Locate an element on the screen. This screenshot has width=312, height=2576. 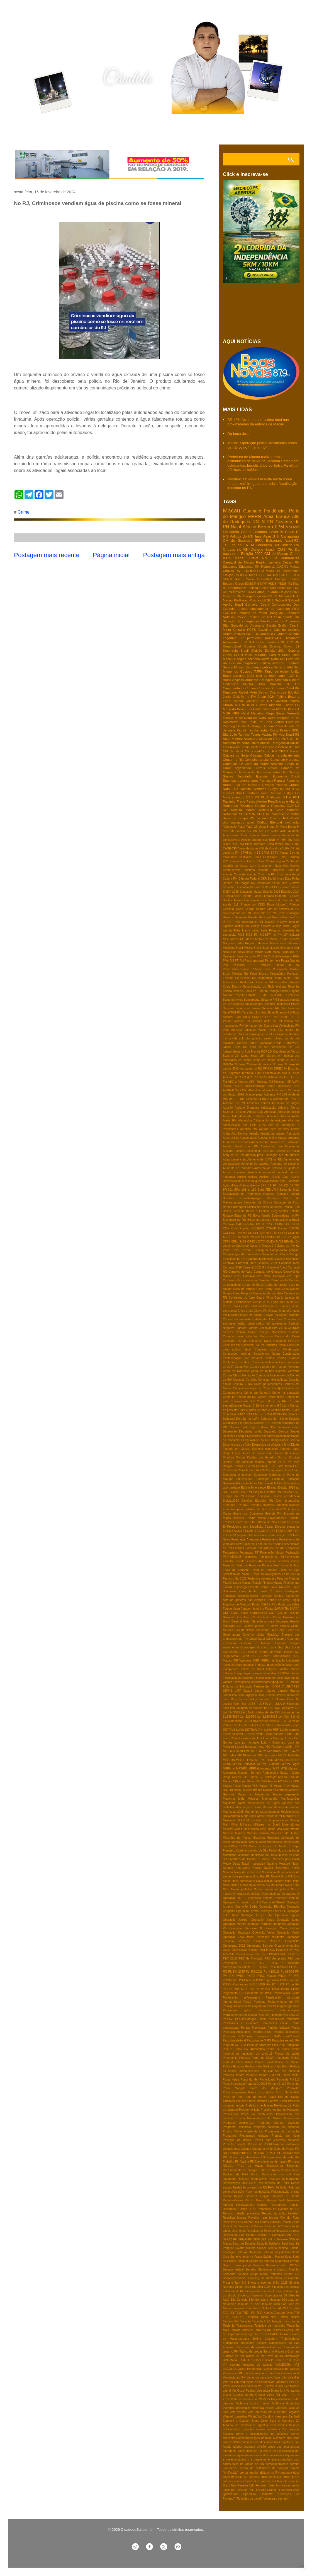
Economia e turismo is located at coordinates (237, 1474).